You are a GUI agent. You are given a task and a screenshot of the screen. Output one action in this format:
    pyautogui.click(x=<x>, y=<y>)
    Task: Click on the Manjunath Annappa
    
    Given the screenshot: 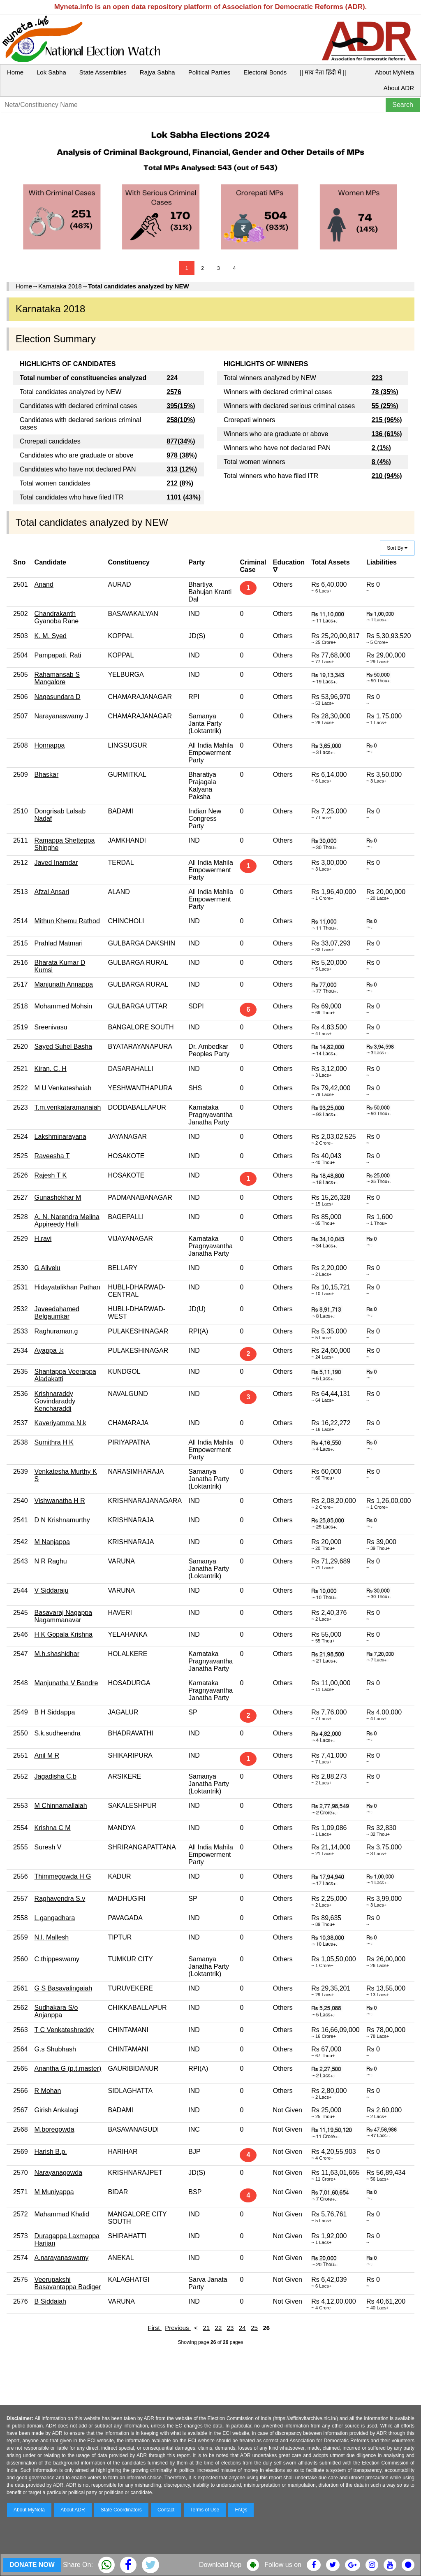 What is the action you would take?
    pyautogui.click(x=64, y=984)
    